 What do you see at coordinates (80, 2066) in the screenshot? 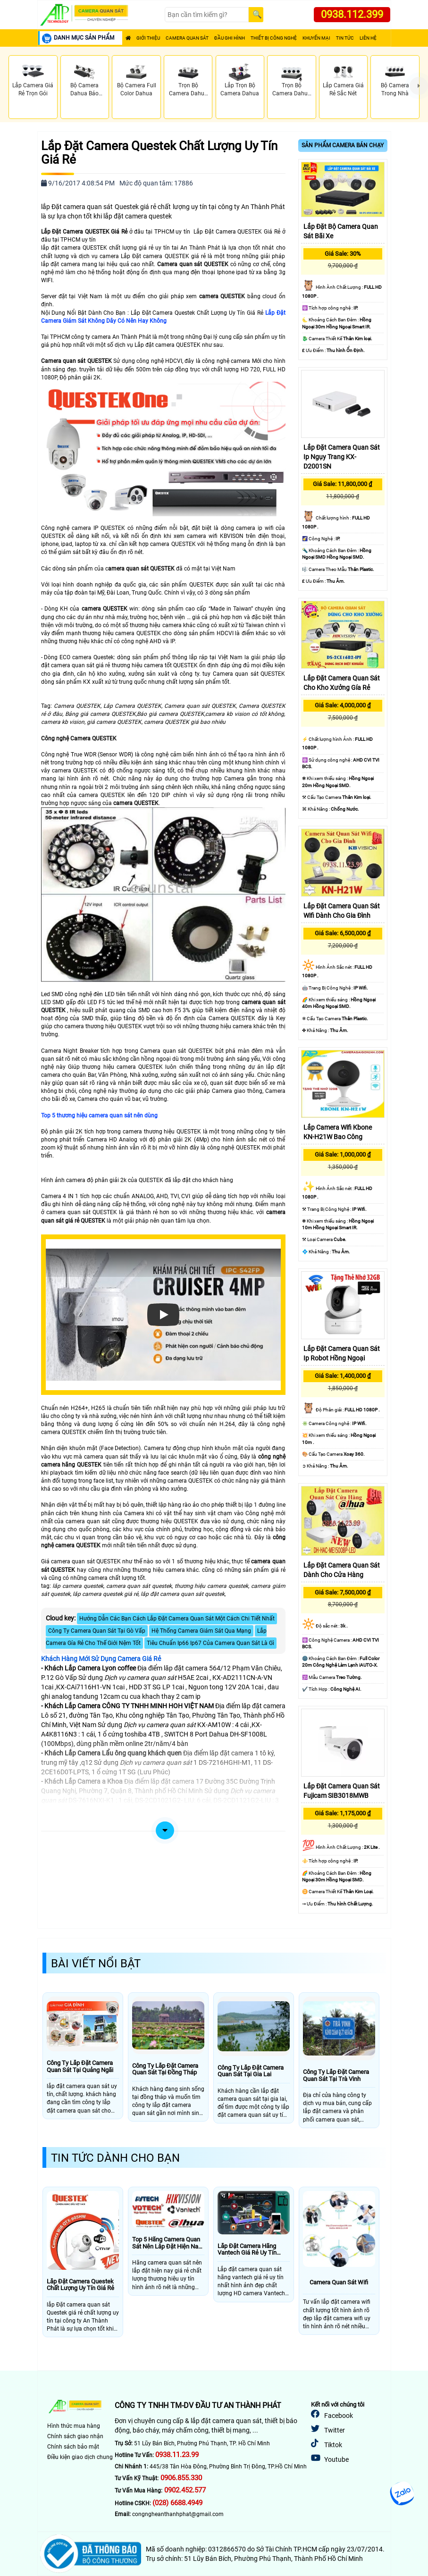
I see `Công Ty Lắp Đặt Camera Quan Sát Tại Quảng Ngãi` at bounding box center [80, 2066].